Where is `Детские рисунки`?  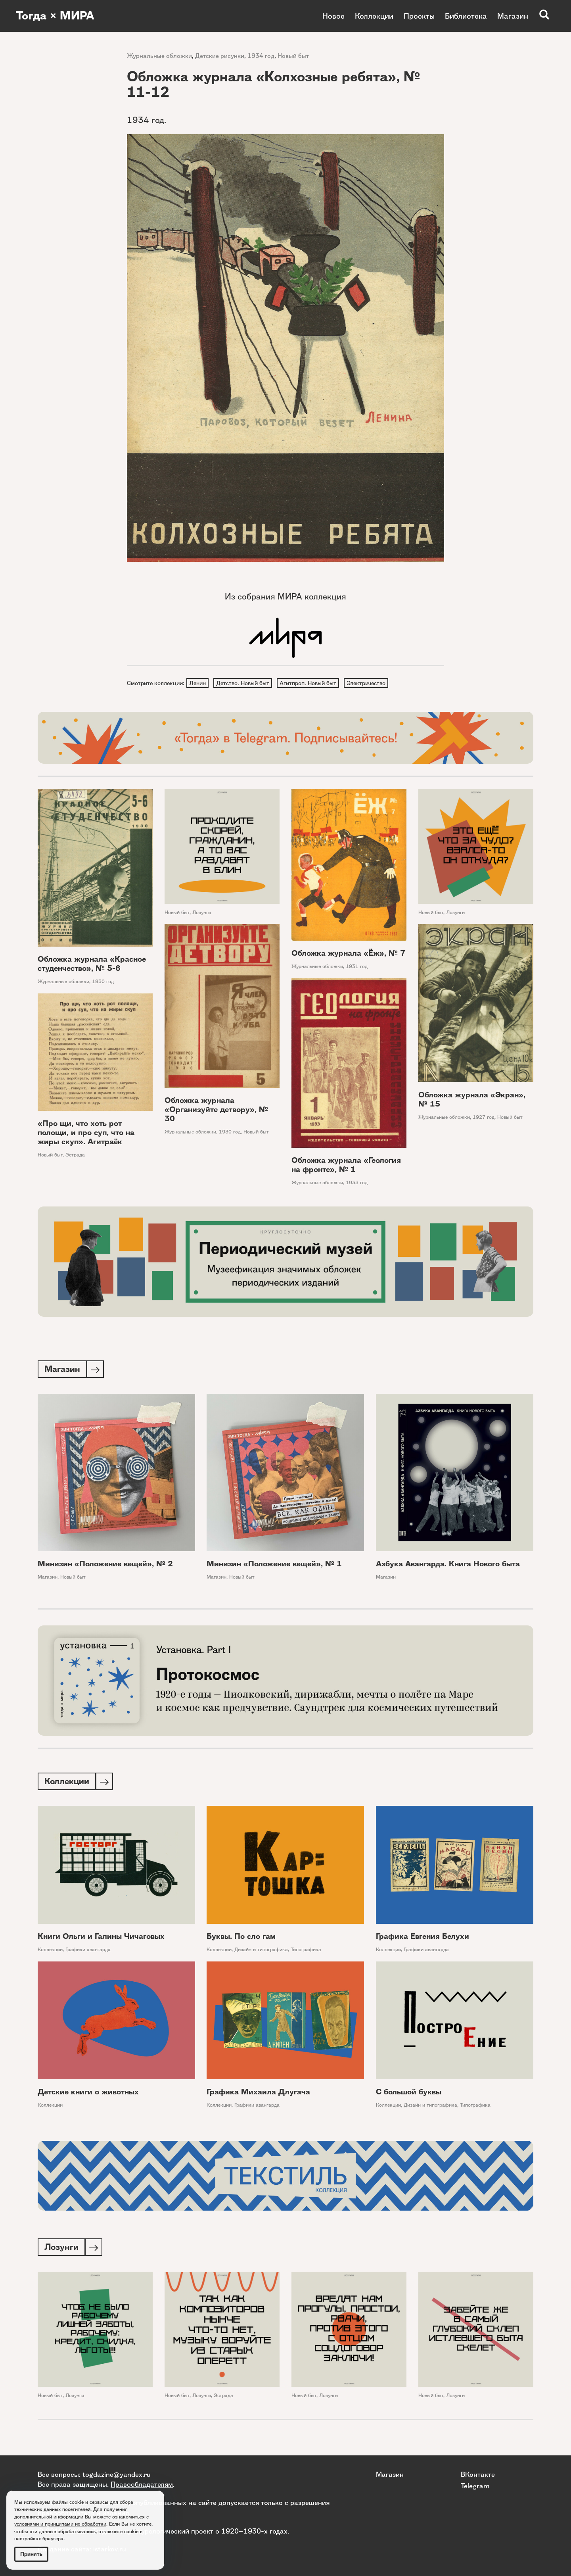 Детские рисунки is located at coordinates (219, 56).